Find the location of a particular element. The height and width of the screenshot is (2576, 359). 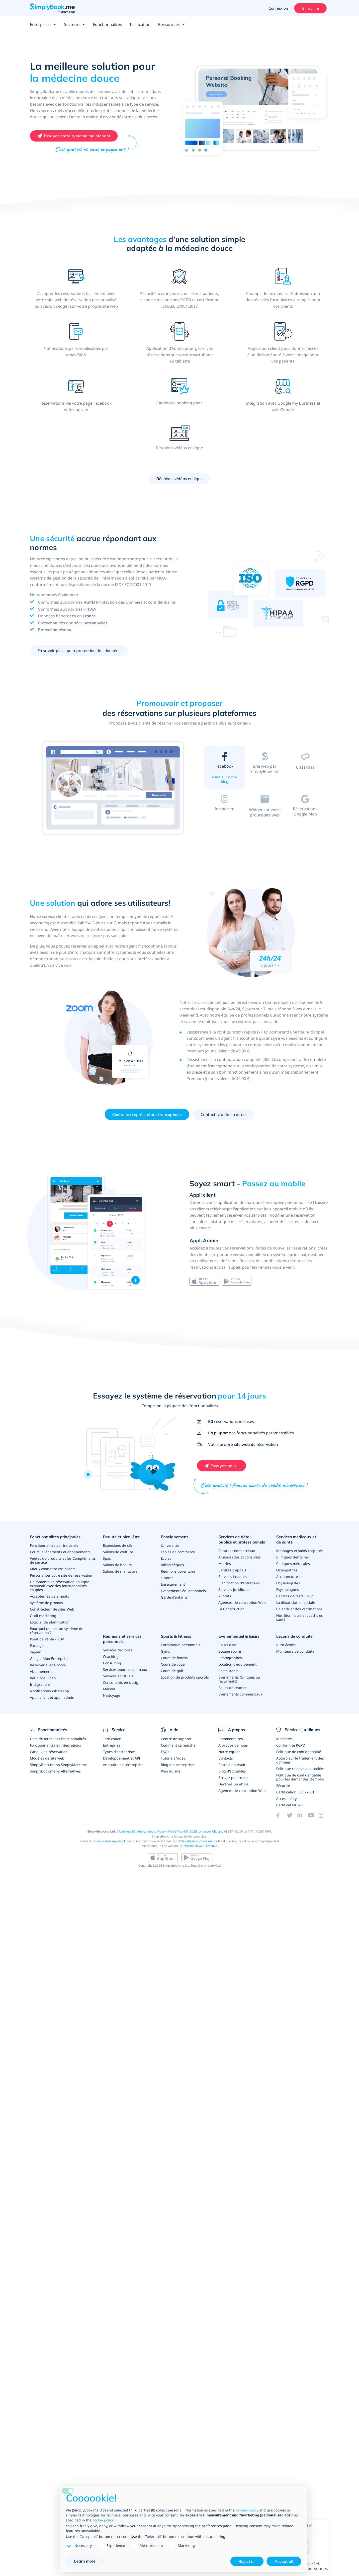

Mairies is located at coordinates (224, 1563).